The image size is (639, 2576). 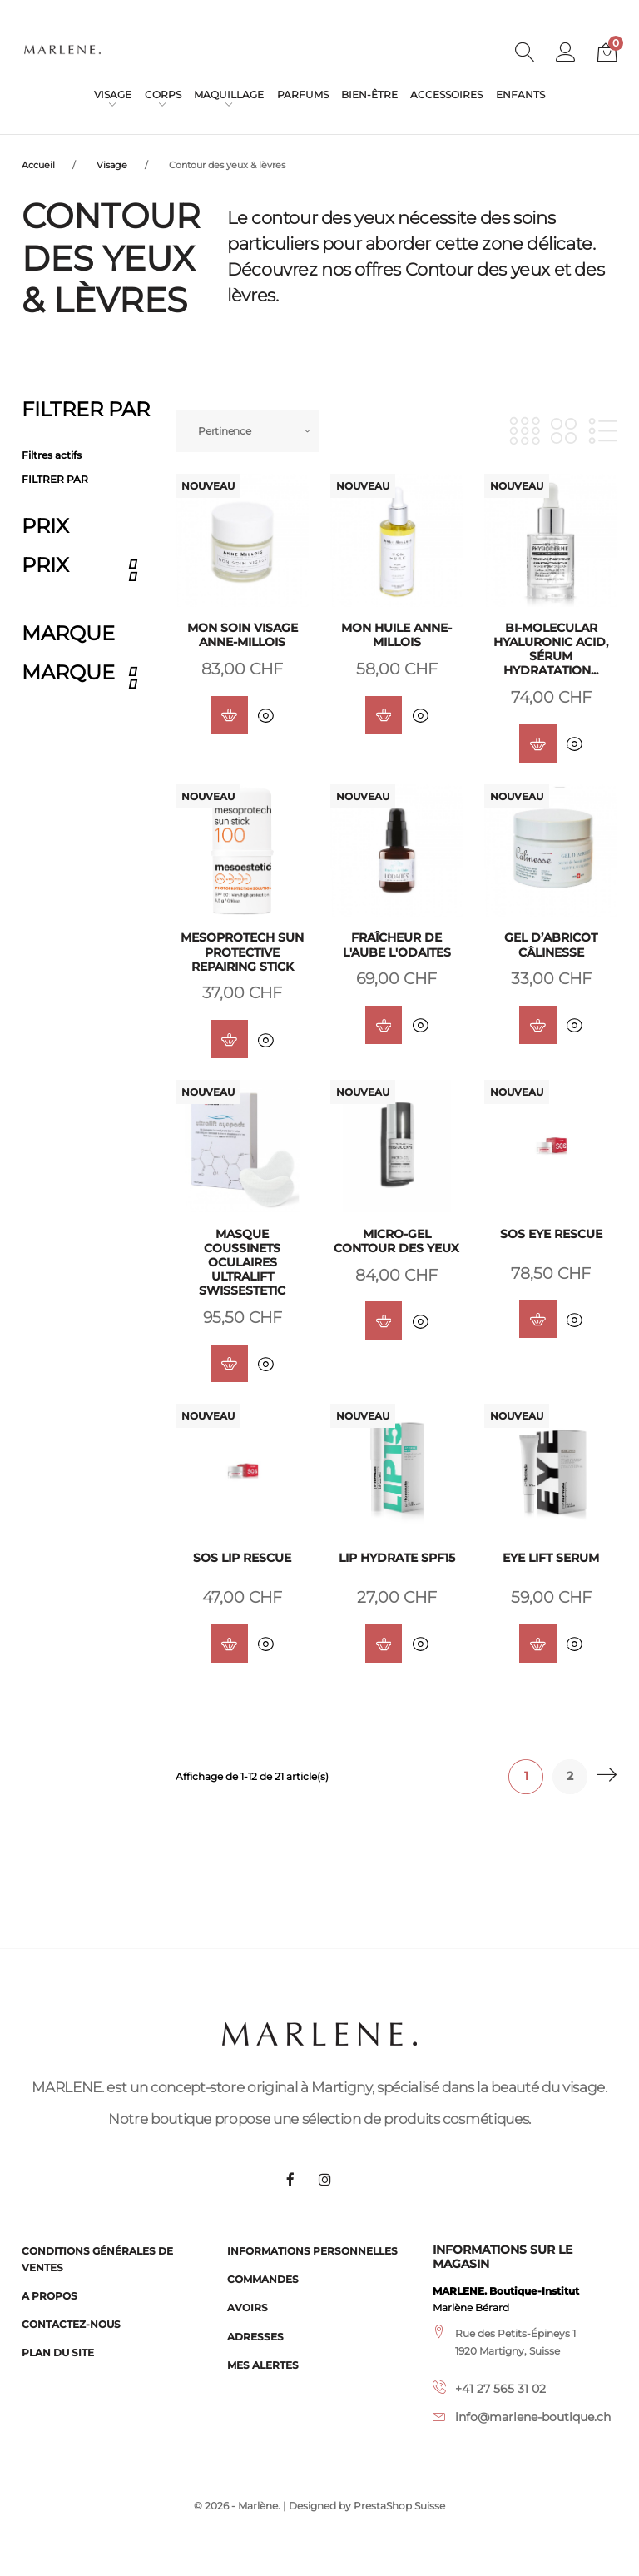 What do you see at coordinates (566, 54) in the screenshot?
I see `[button]` at bounding box center [566, 54].